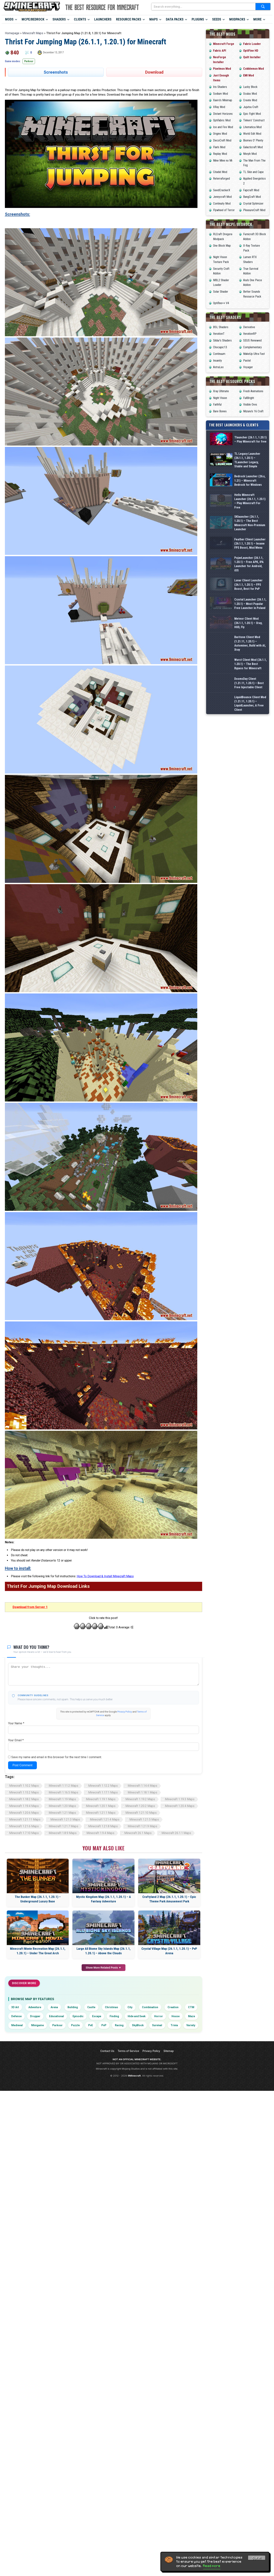 This screenshot has width=274, height=2576. What do you see at coordinates (63, 1870) in the screenshot?
I see `Minecraft 1.11.2 Maps` at bounding box center [63, 1870].